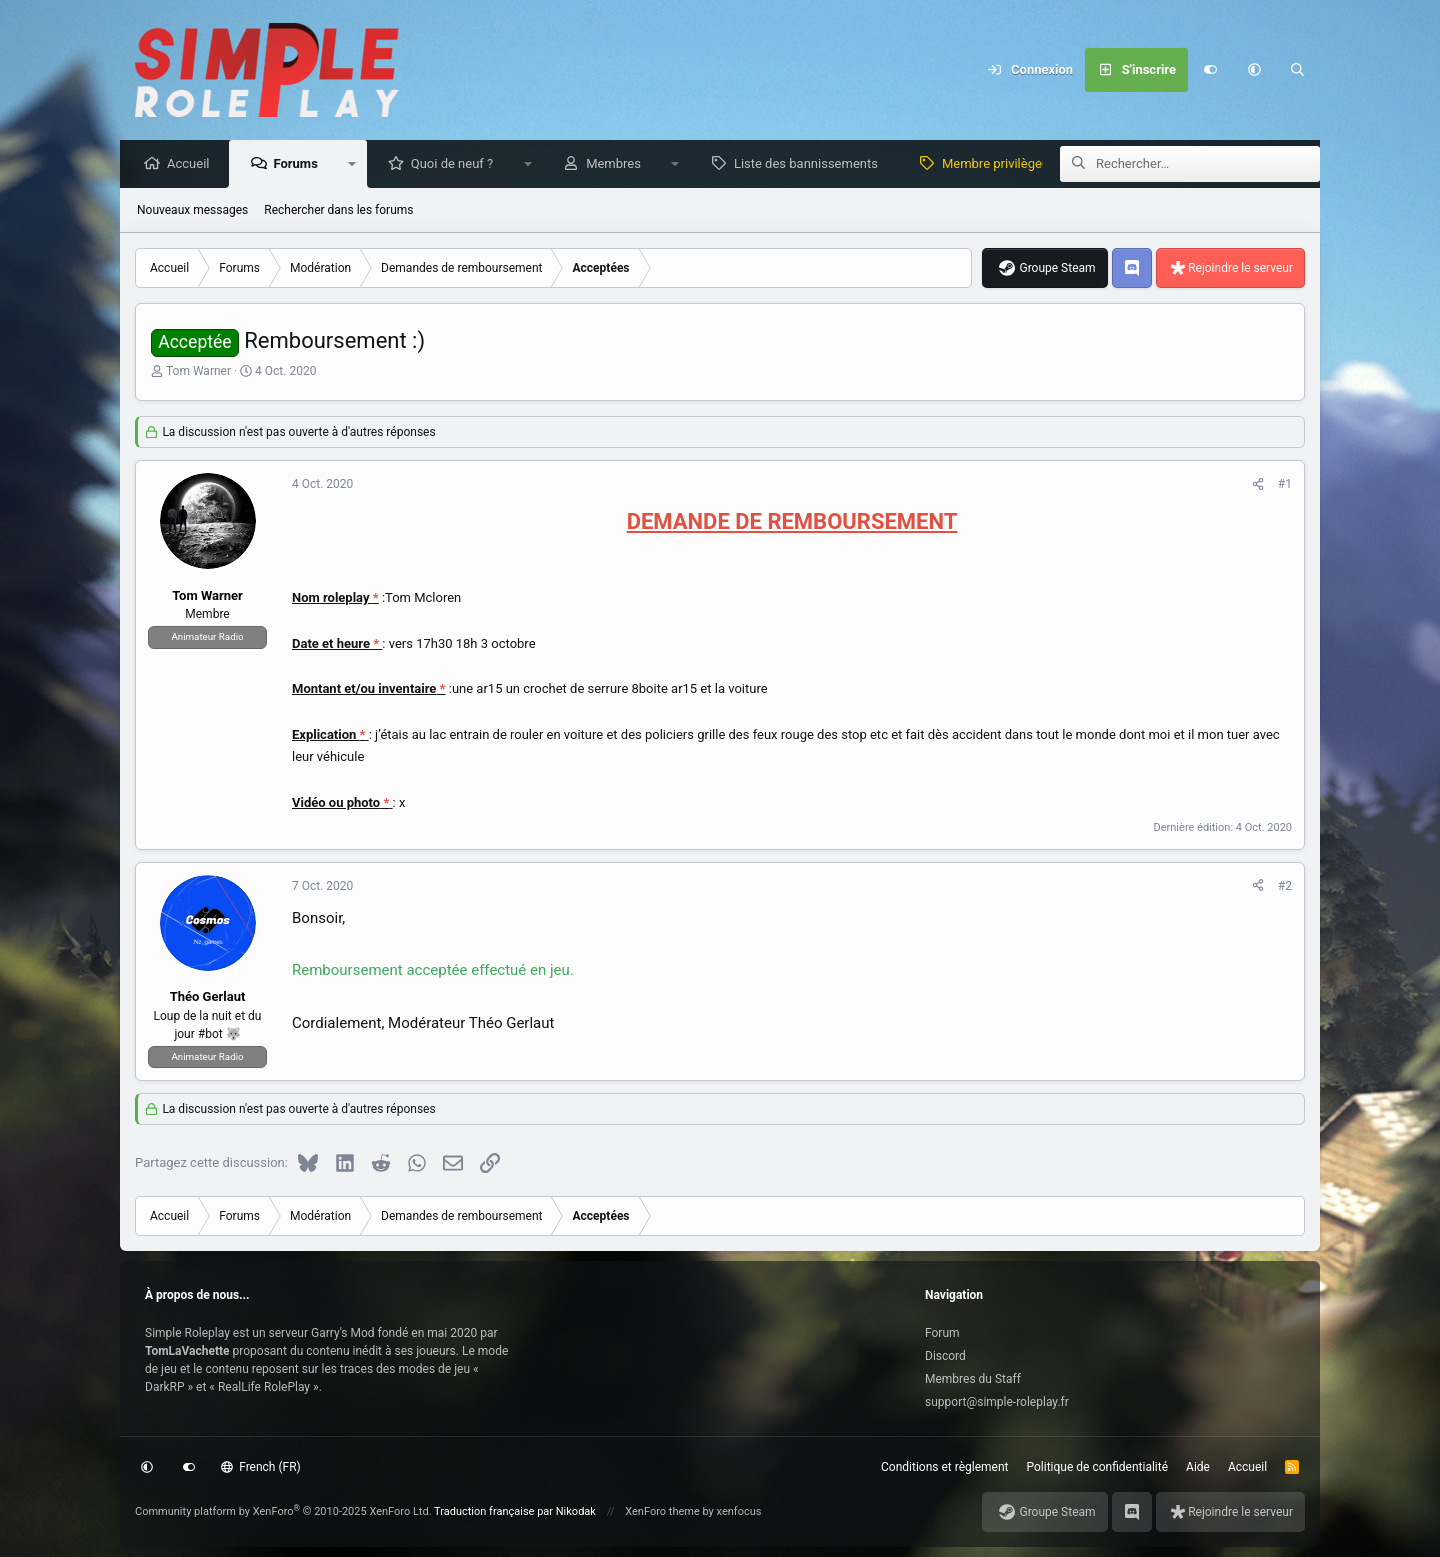 This screenshot has width=1440, height=1557. What do you see at coordinates (457, 164) in the screenshot?
I see `Quoi de neuf ?` at bounding box center [457, 164].